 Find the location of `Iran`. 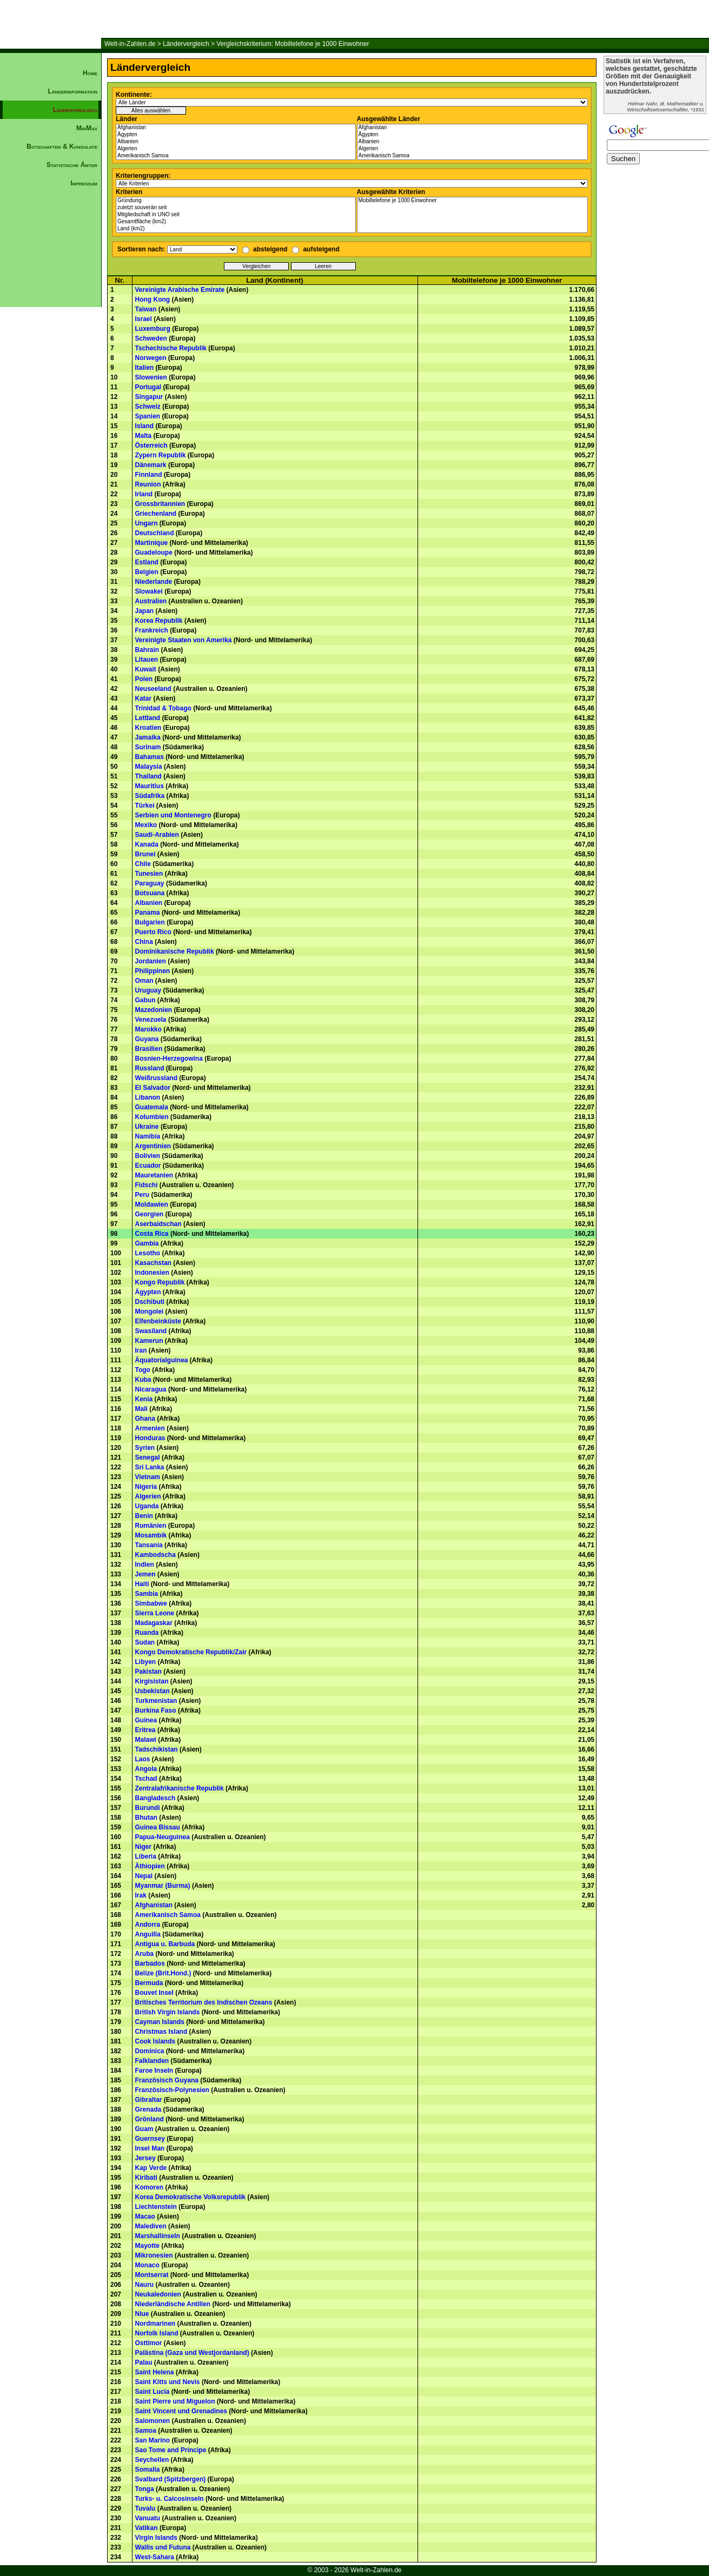

Iran is located at coordinates (141, 1350).